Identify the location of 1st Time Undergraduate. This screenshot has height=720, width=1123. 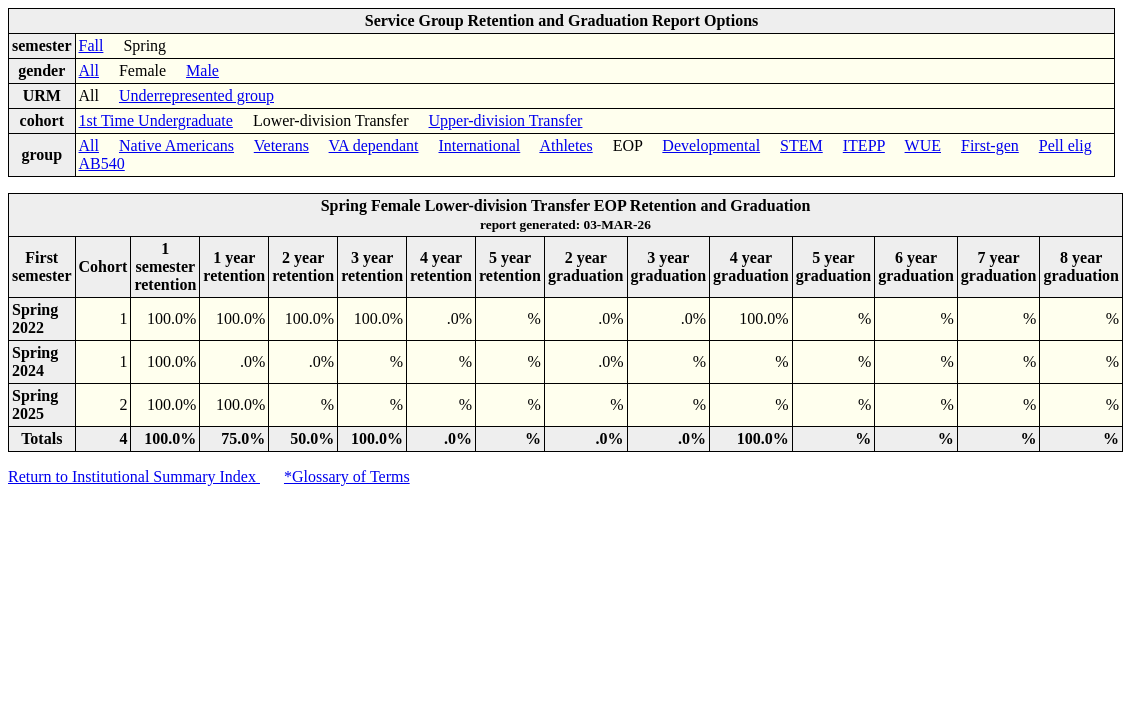
(156, 120).